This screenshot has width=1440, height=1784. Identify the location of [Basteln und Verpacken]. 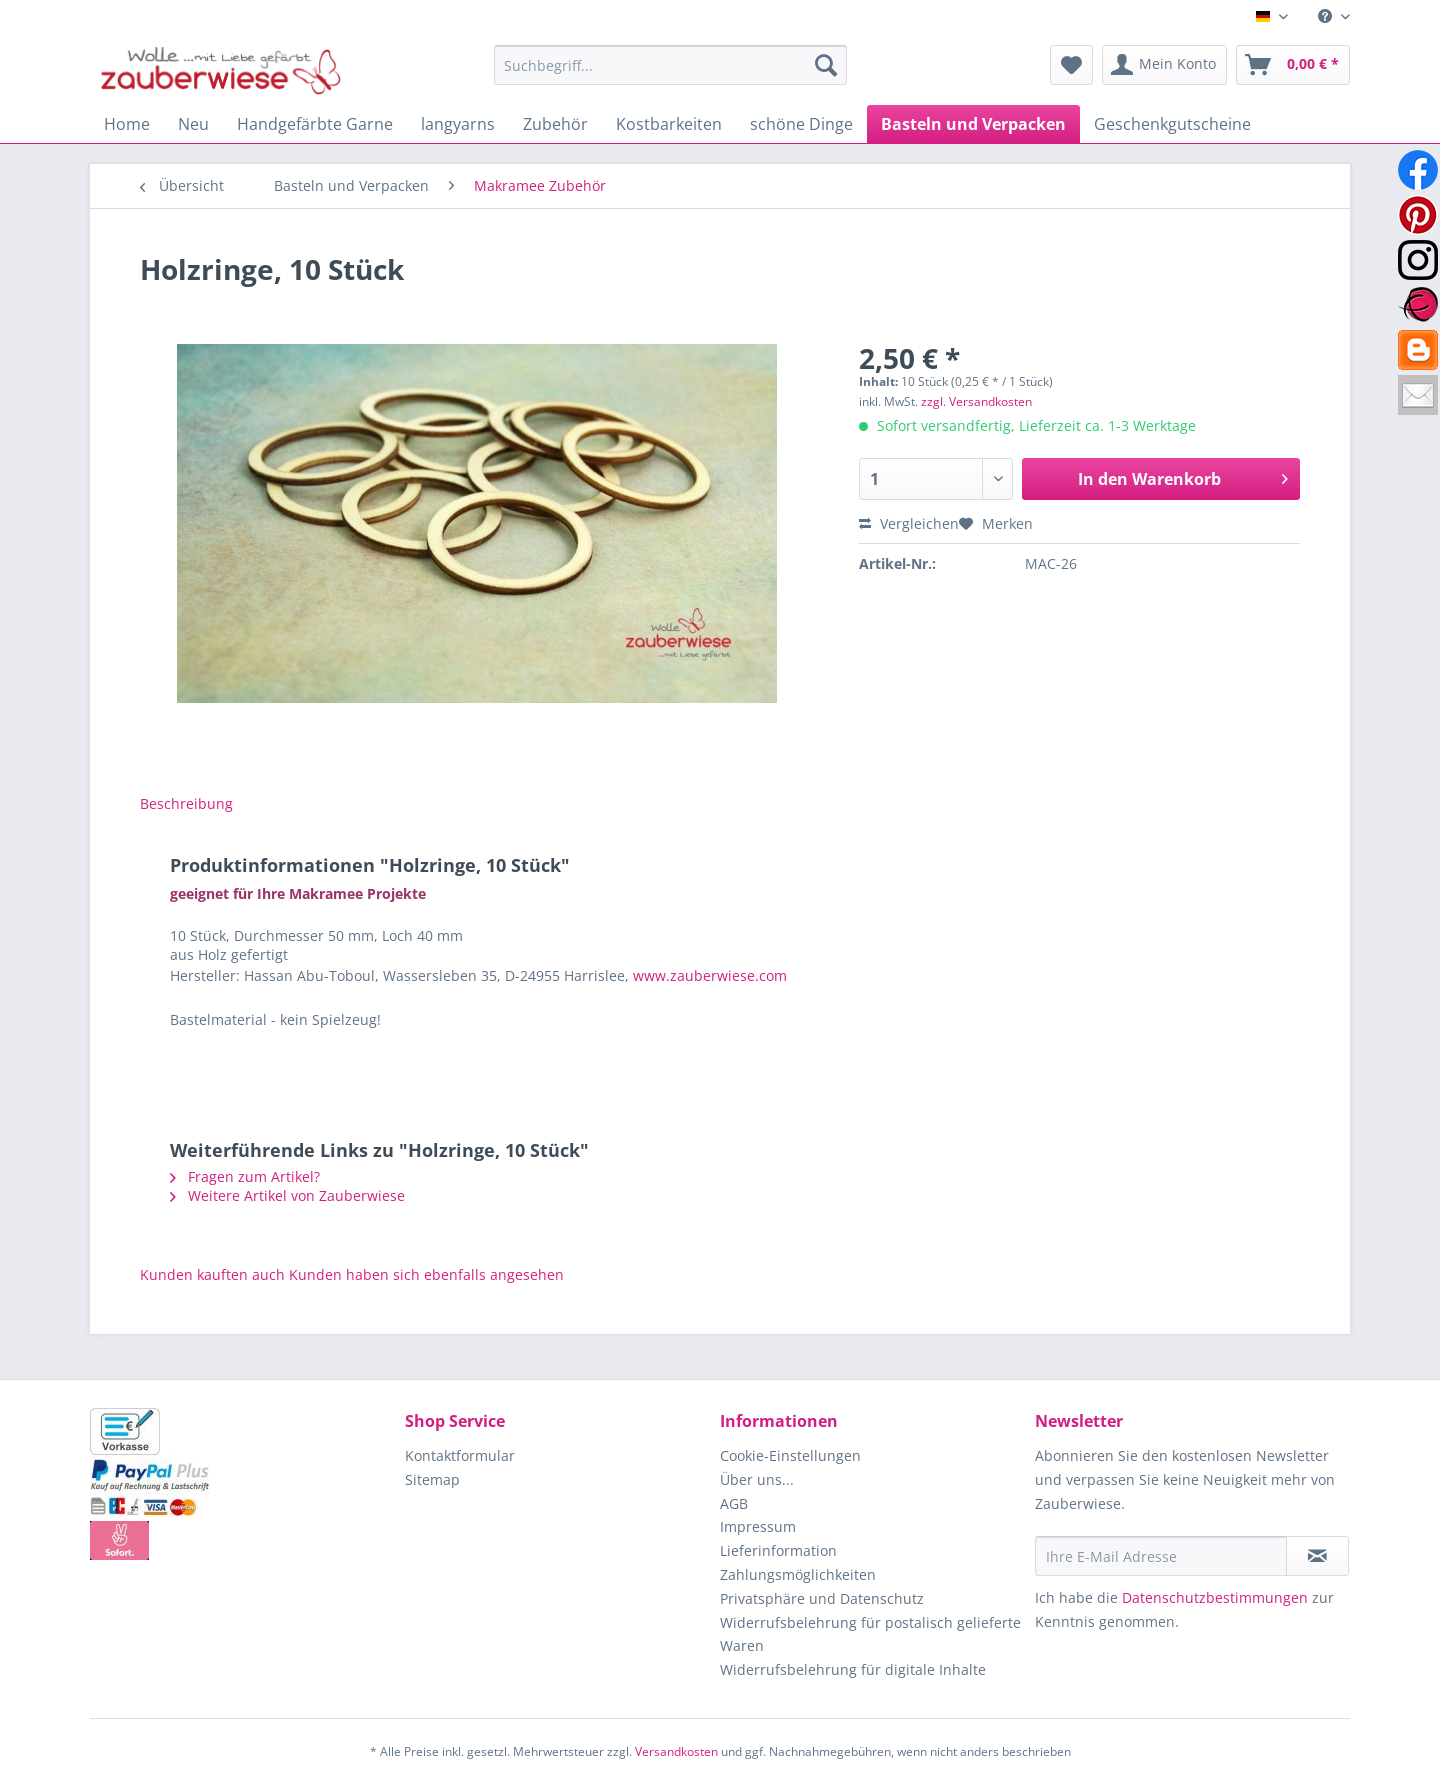
(973, 124).